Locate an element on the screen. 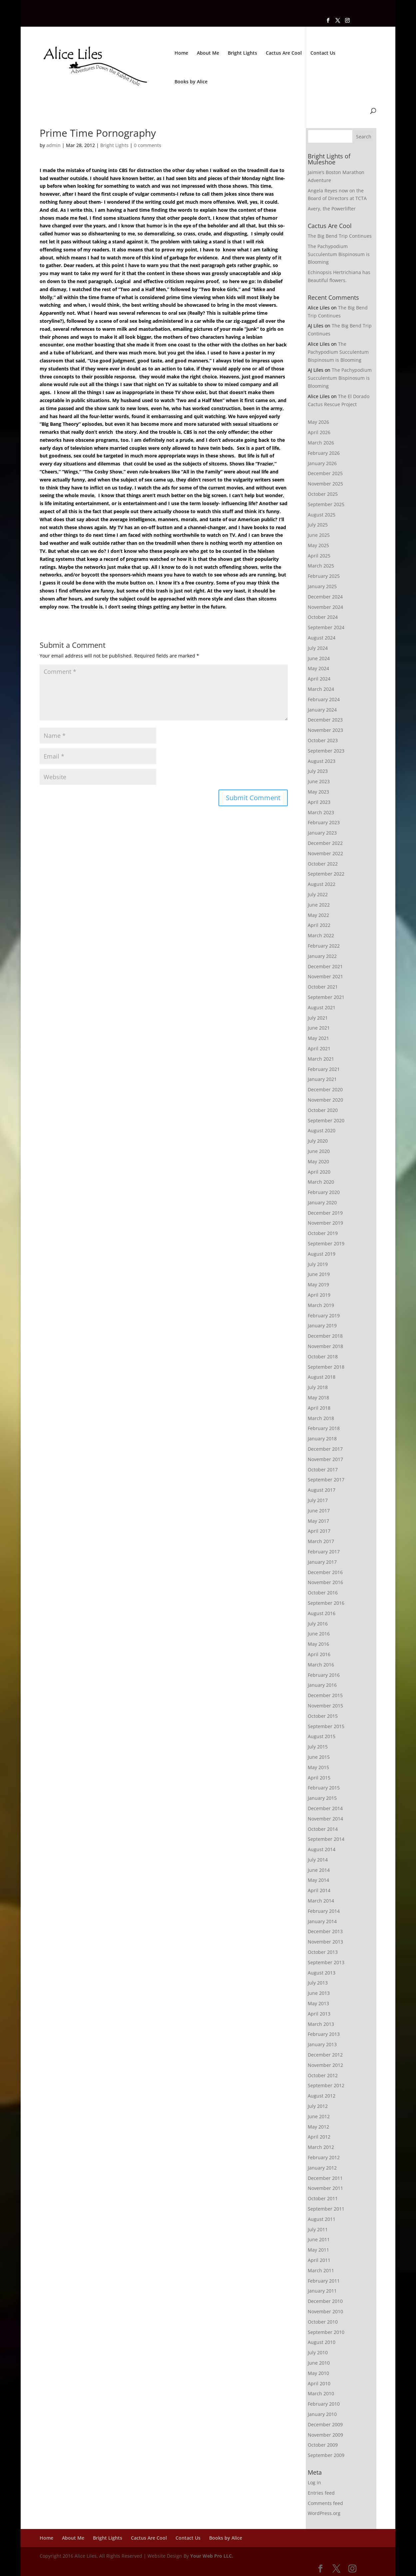 This screenshot has height=2576, width=416. May 2014 is located at coordinates (318, 1880).